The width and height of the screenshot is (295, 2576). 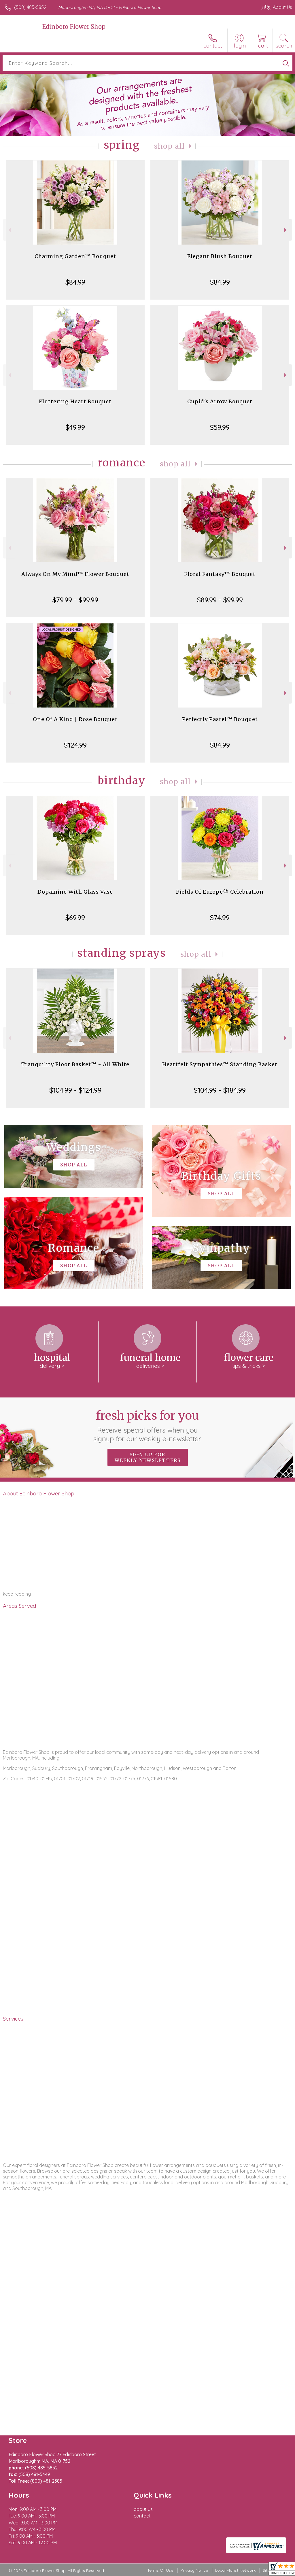 I want to click on One Of A Kind | Rose Bouquet, so click(x=75, y=719).